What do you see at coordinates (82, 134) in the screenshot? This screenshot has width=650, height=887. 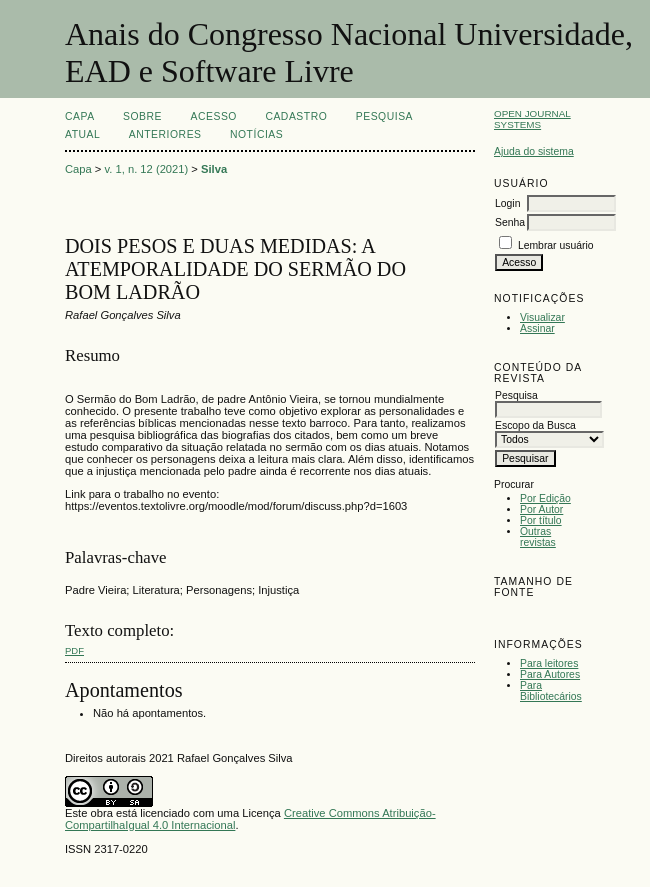 I see `Atual` at bounding box center [82, 134].